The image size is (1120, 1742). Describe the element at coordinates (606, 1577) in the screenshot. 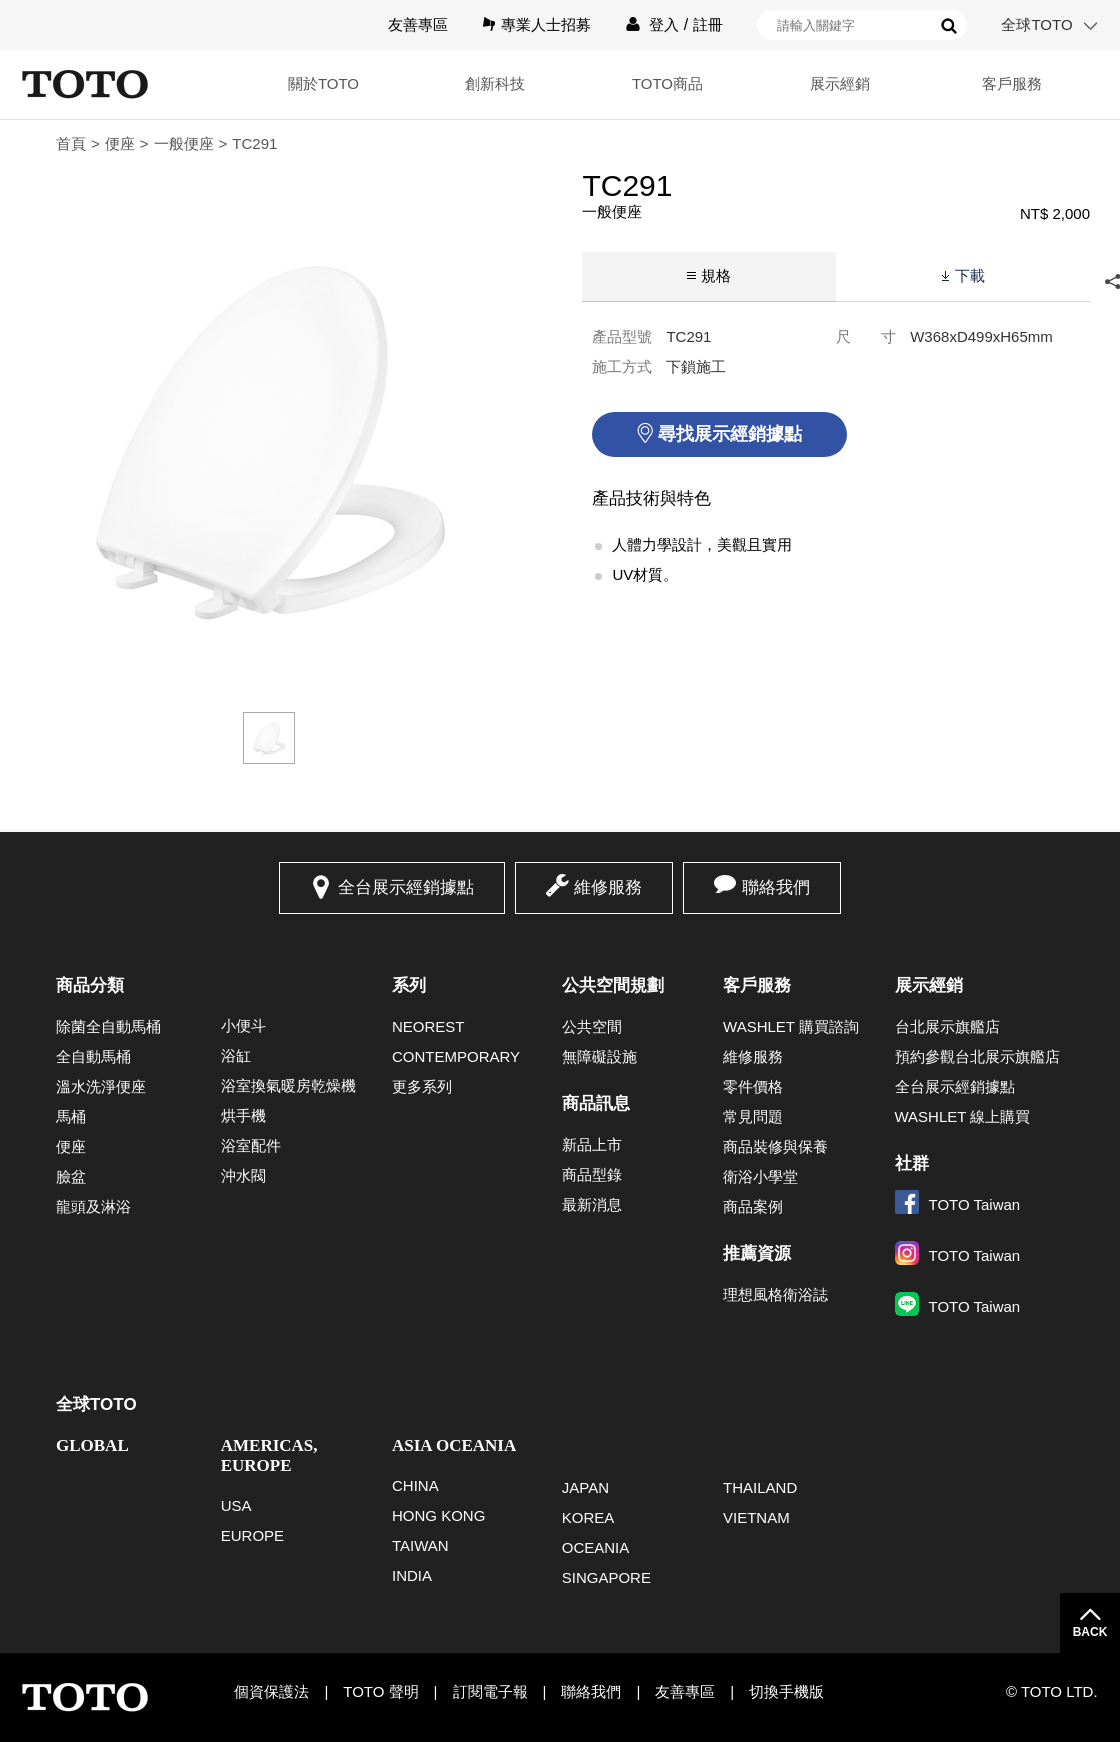

I see `SINGAPORE` at that location.